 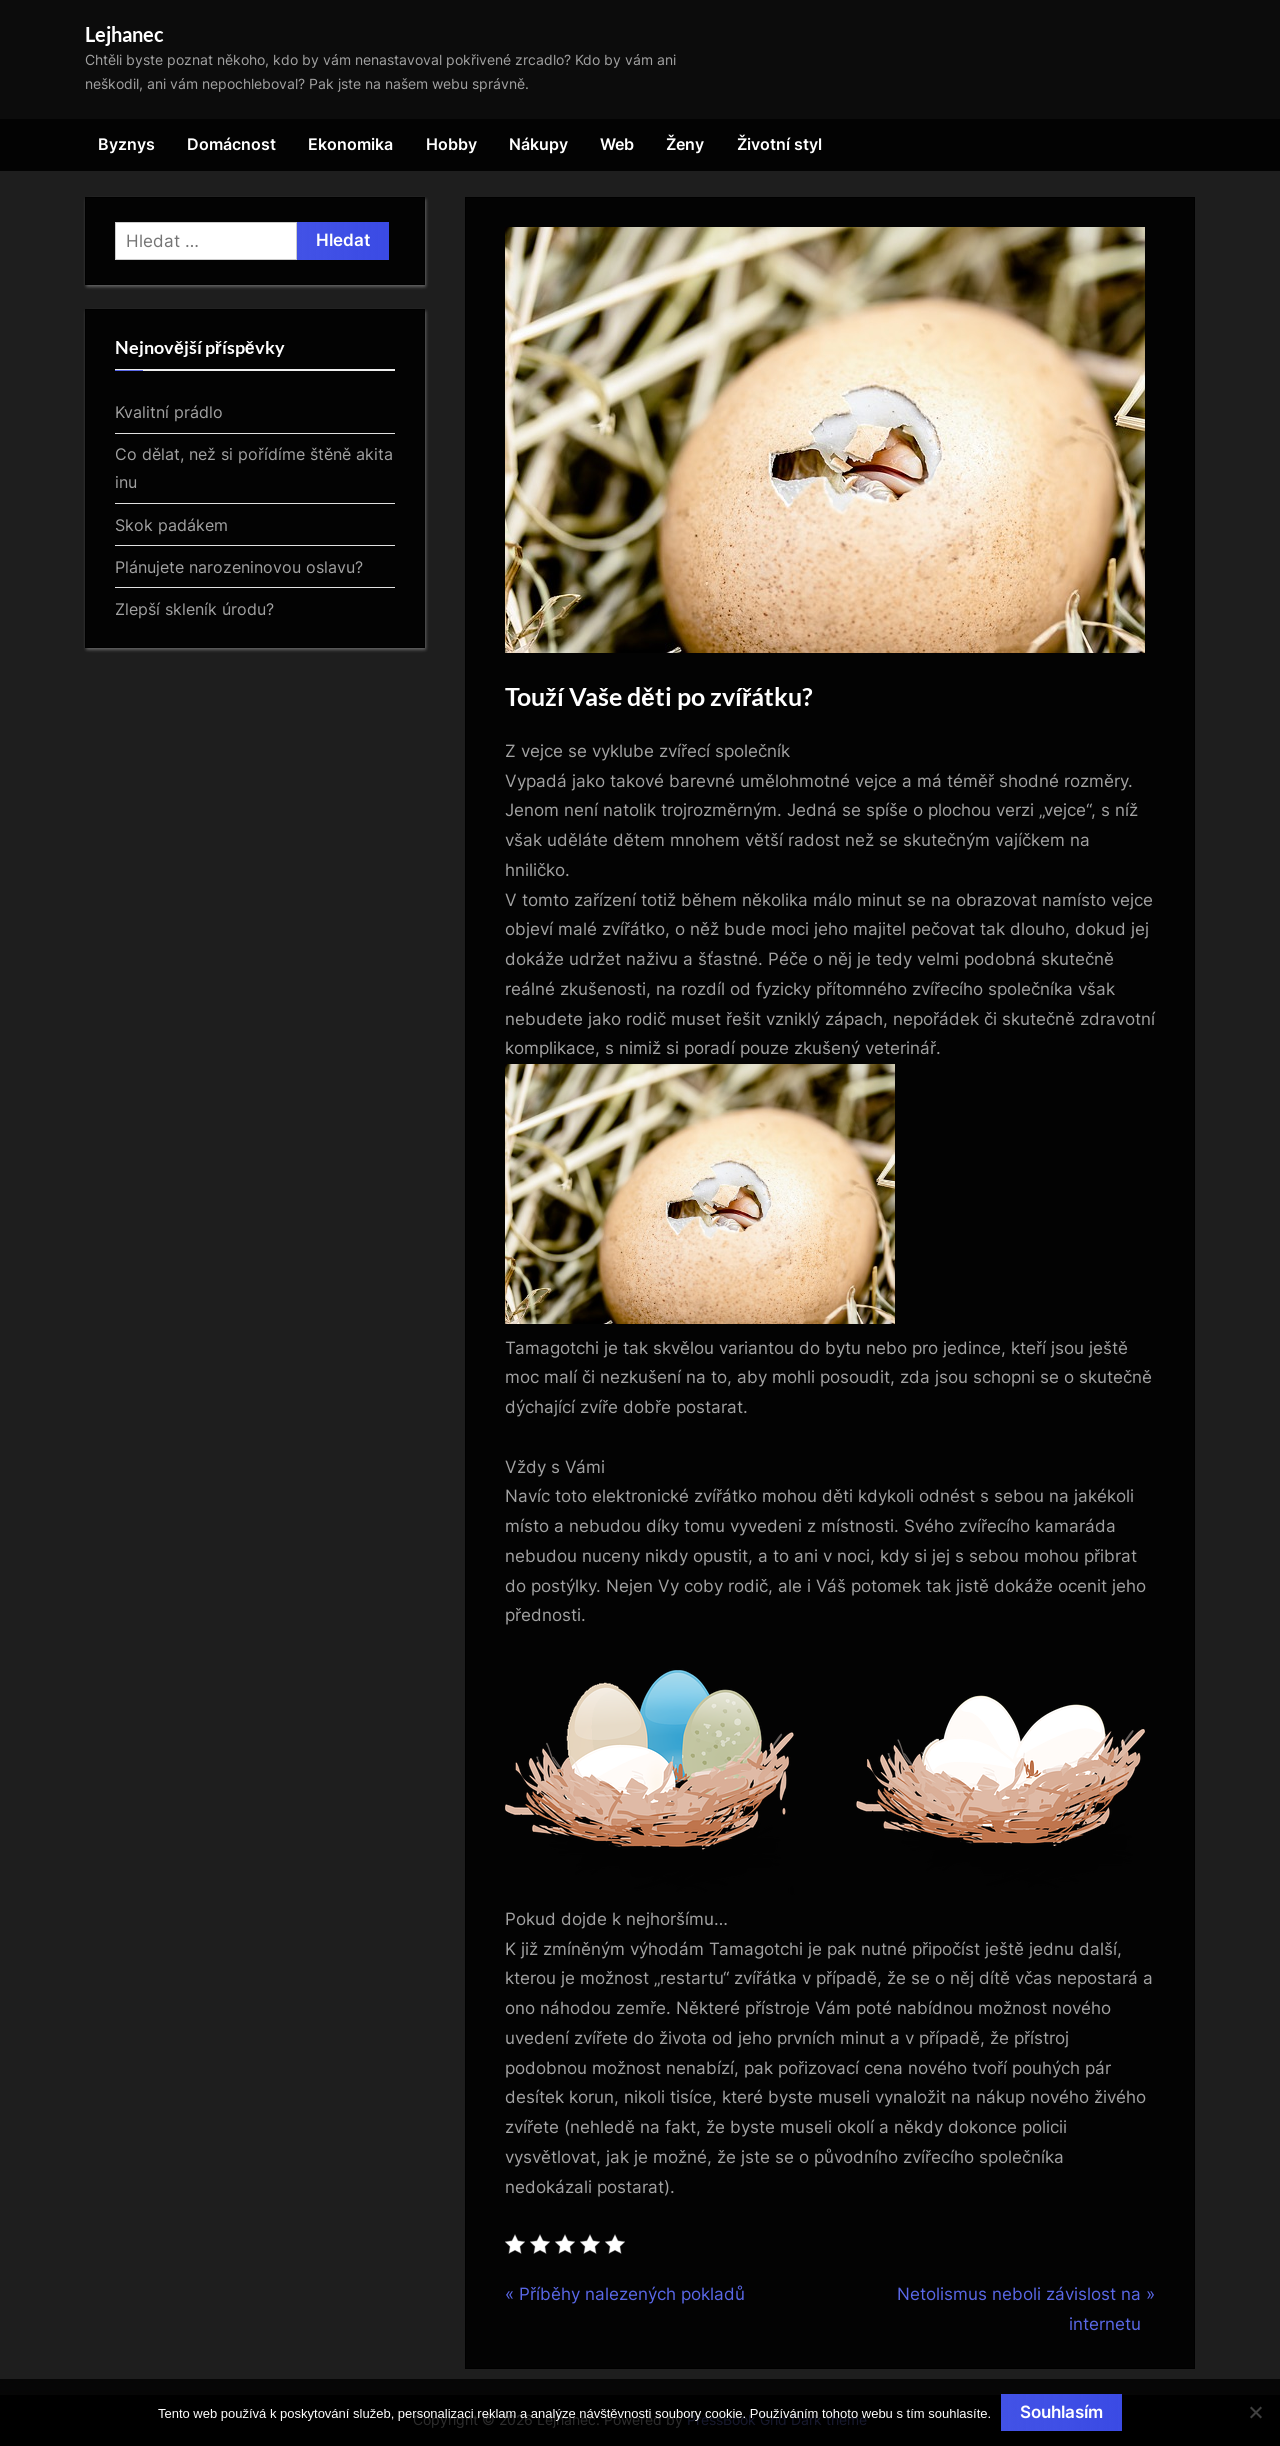 What do you see at coordinates (194, 609) in the screenshot?
I see `Zlepší skleník úrodu?` at bounding box center [194, 609].